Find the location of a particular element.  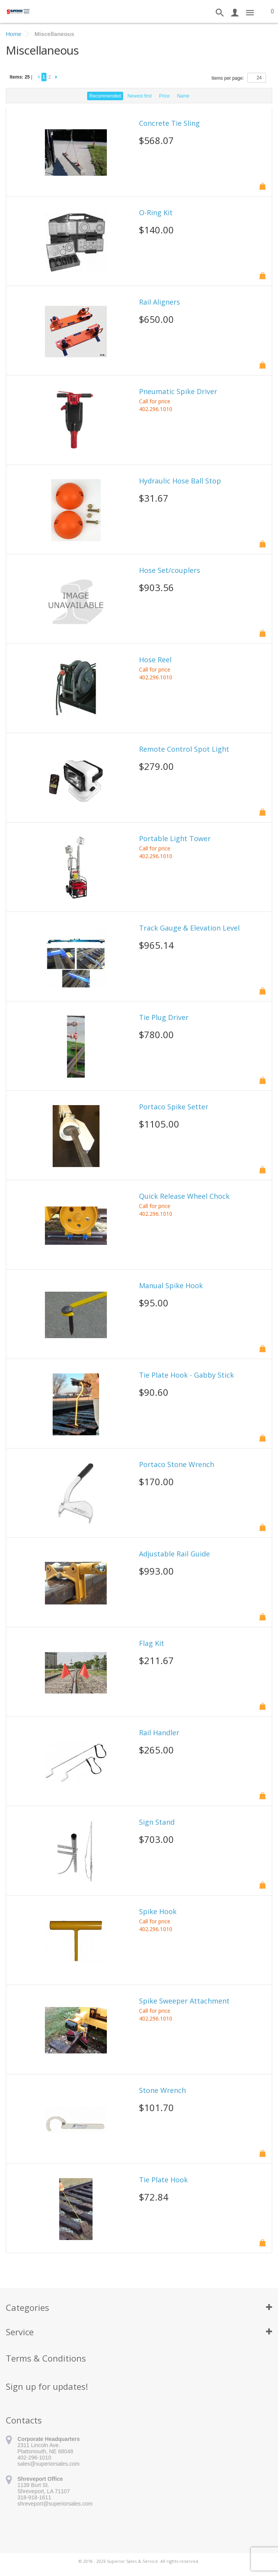

Hose Set/couplers is located at coordinates (169, 570).